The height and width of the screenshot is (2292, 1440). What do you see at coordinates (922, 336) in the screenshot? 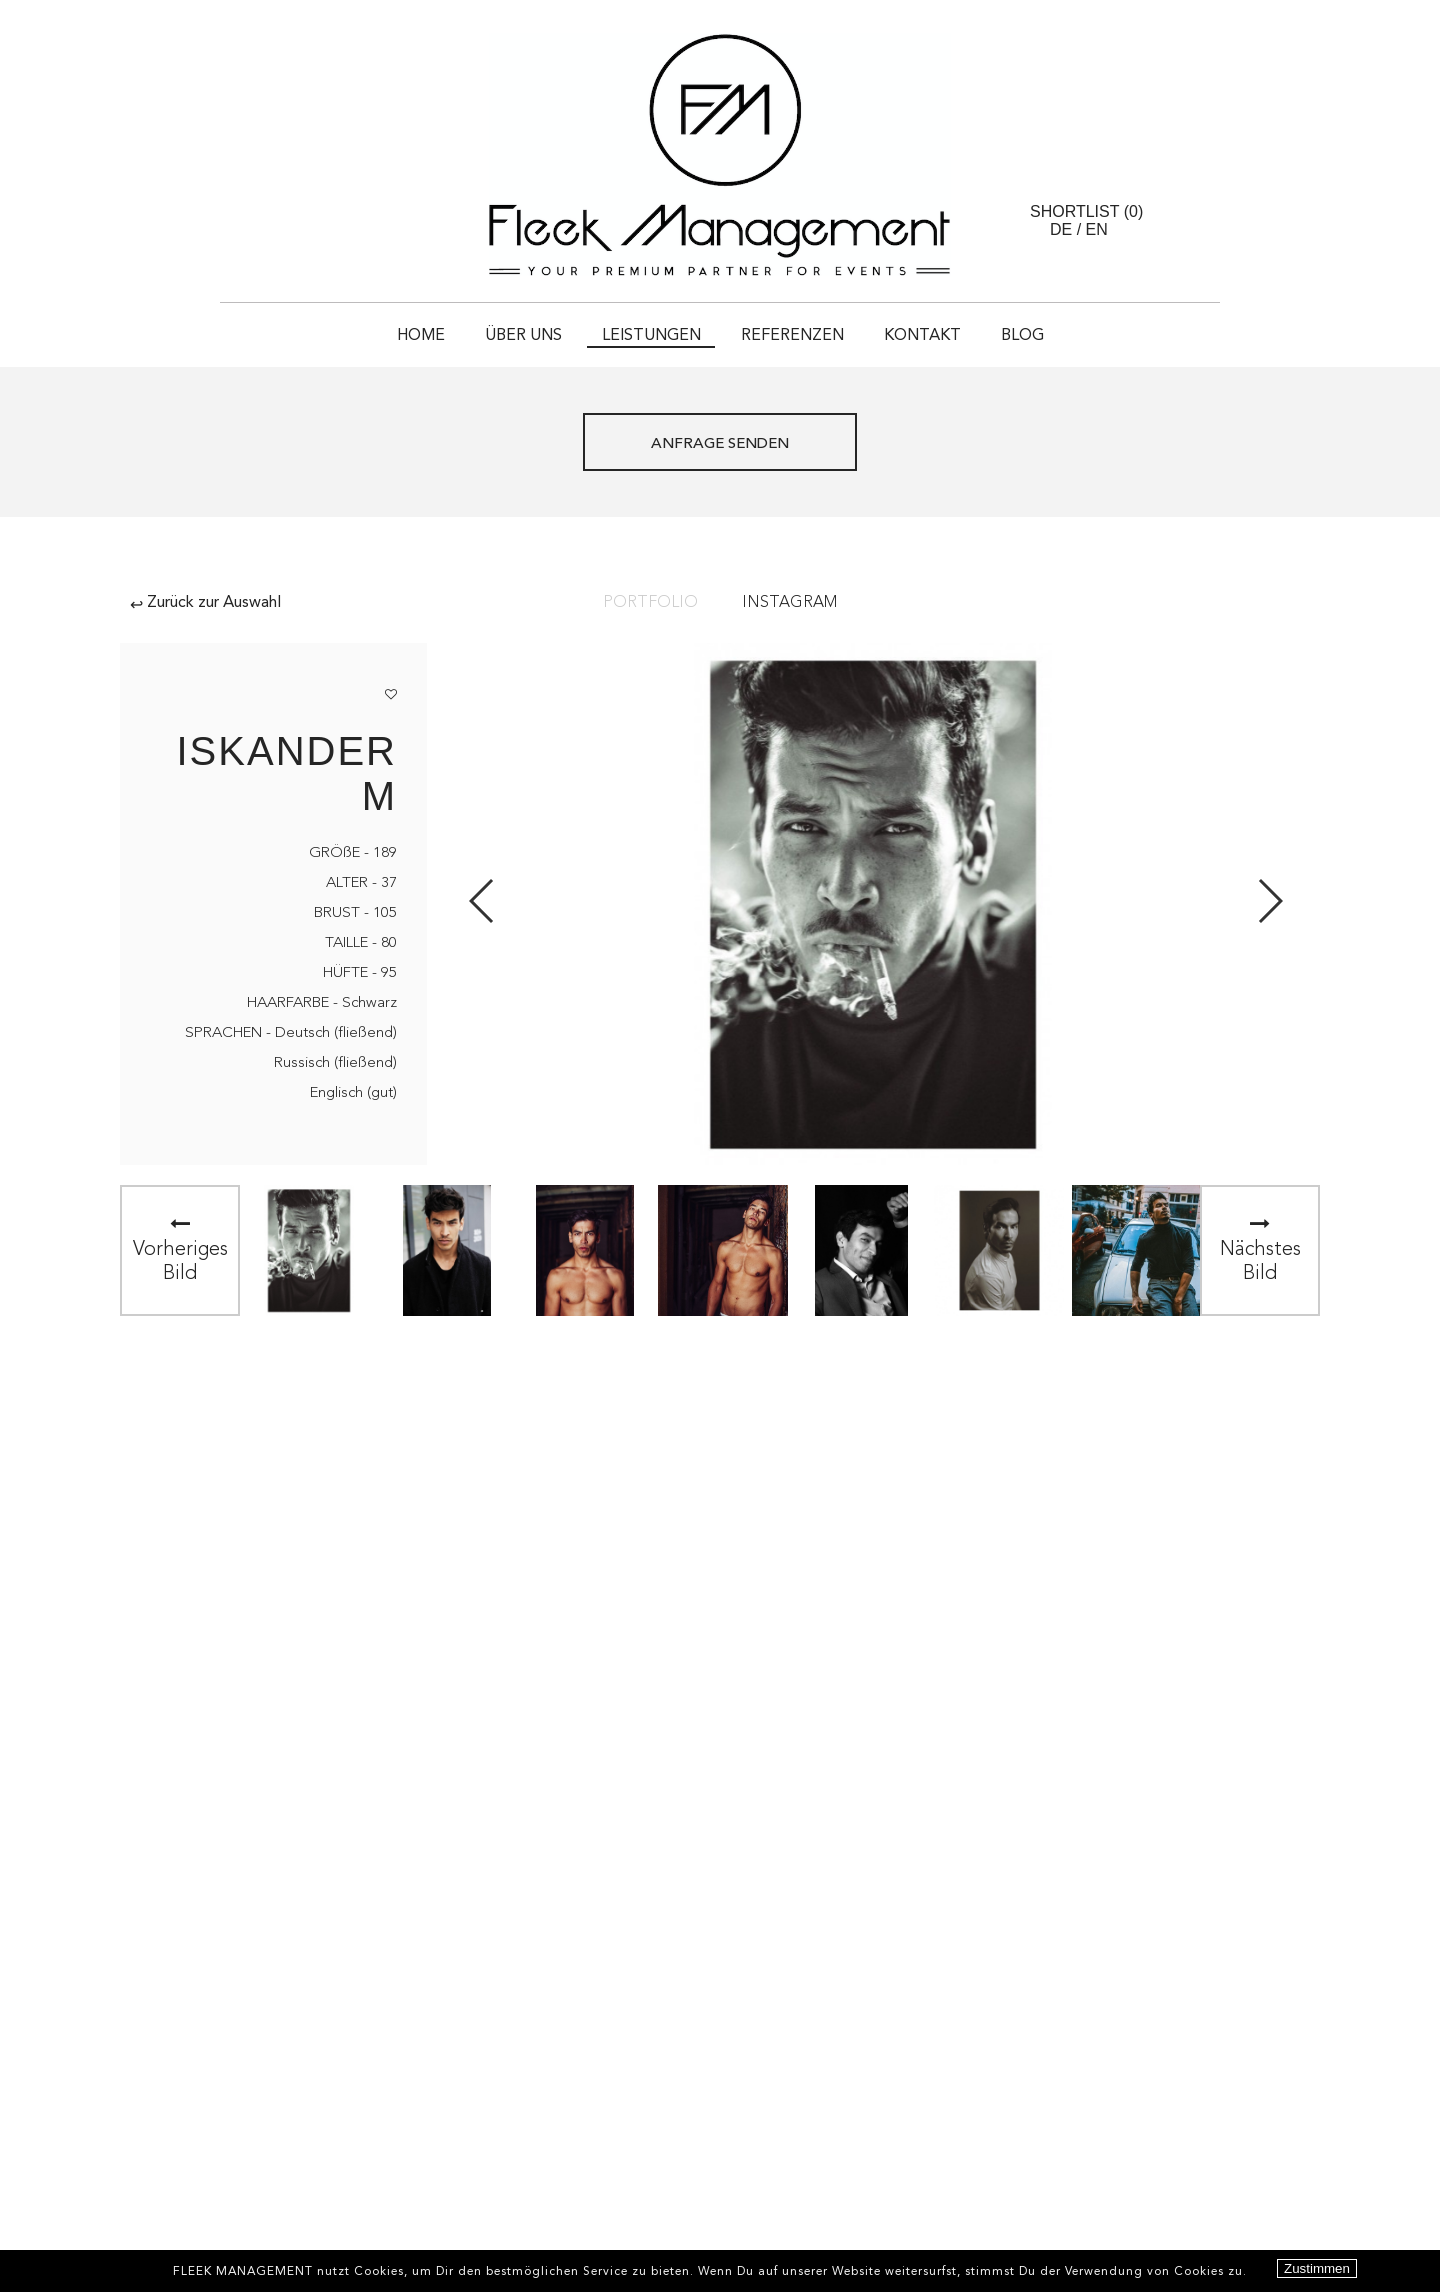
I see `Kontakt` at bounding box center [922, 336].